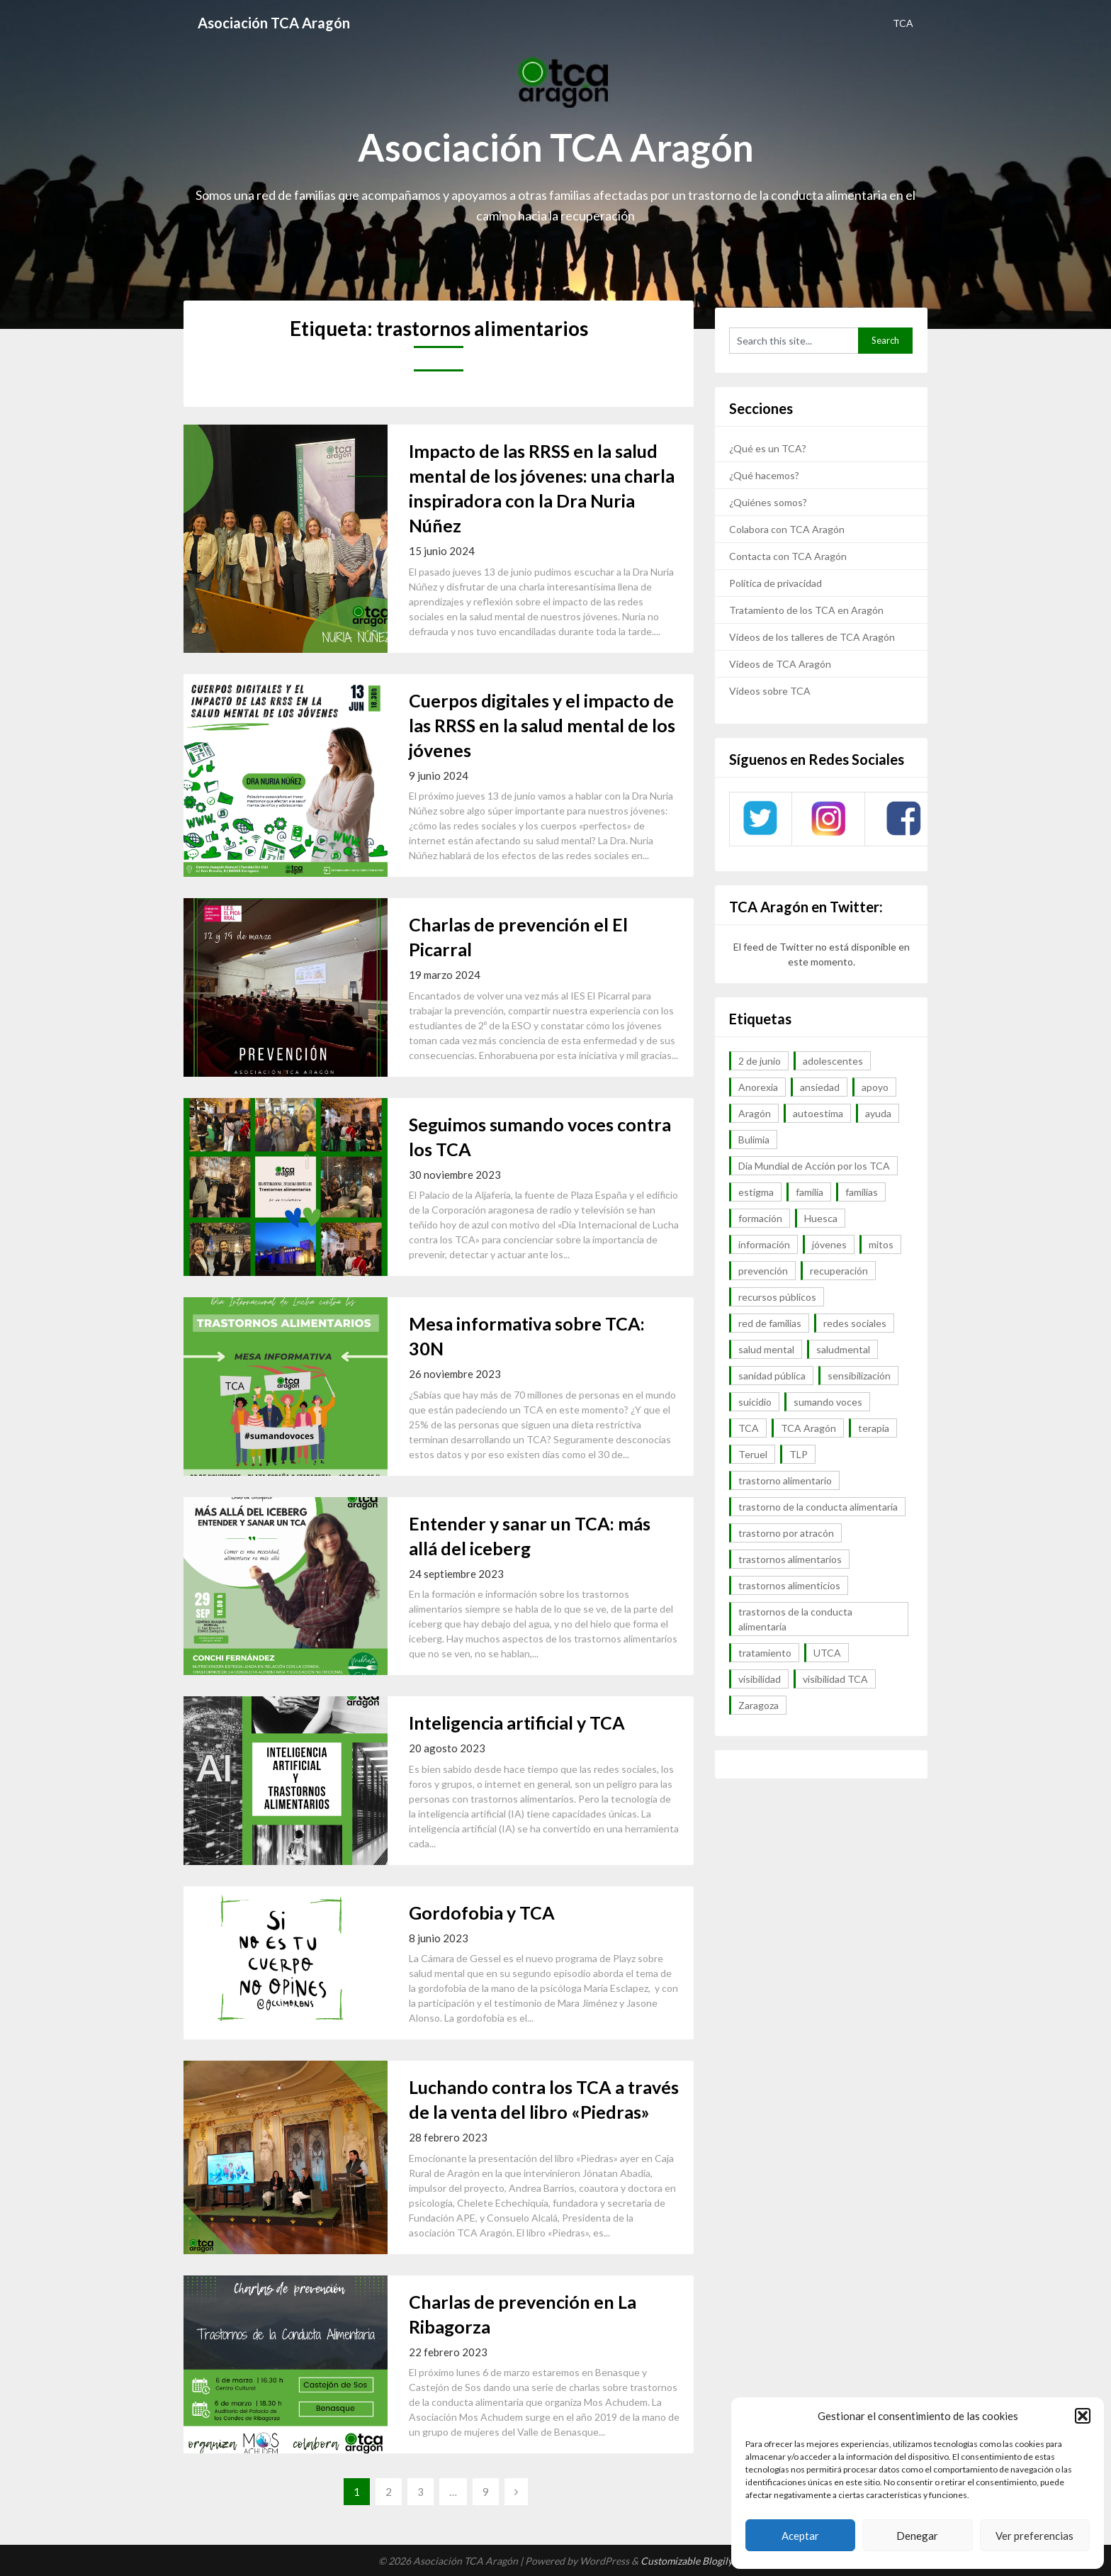 Image resolution: width=1111 pixels, height=2576 pixels. I want to click on red de familias [red de familias (28 elementos)], so click(769, 1323).